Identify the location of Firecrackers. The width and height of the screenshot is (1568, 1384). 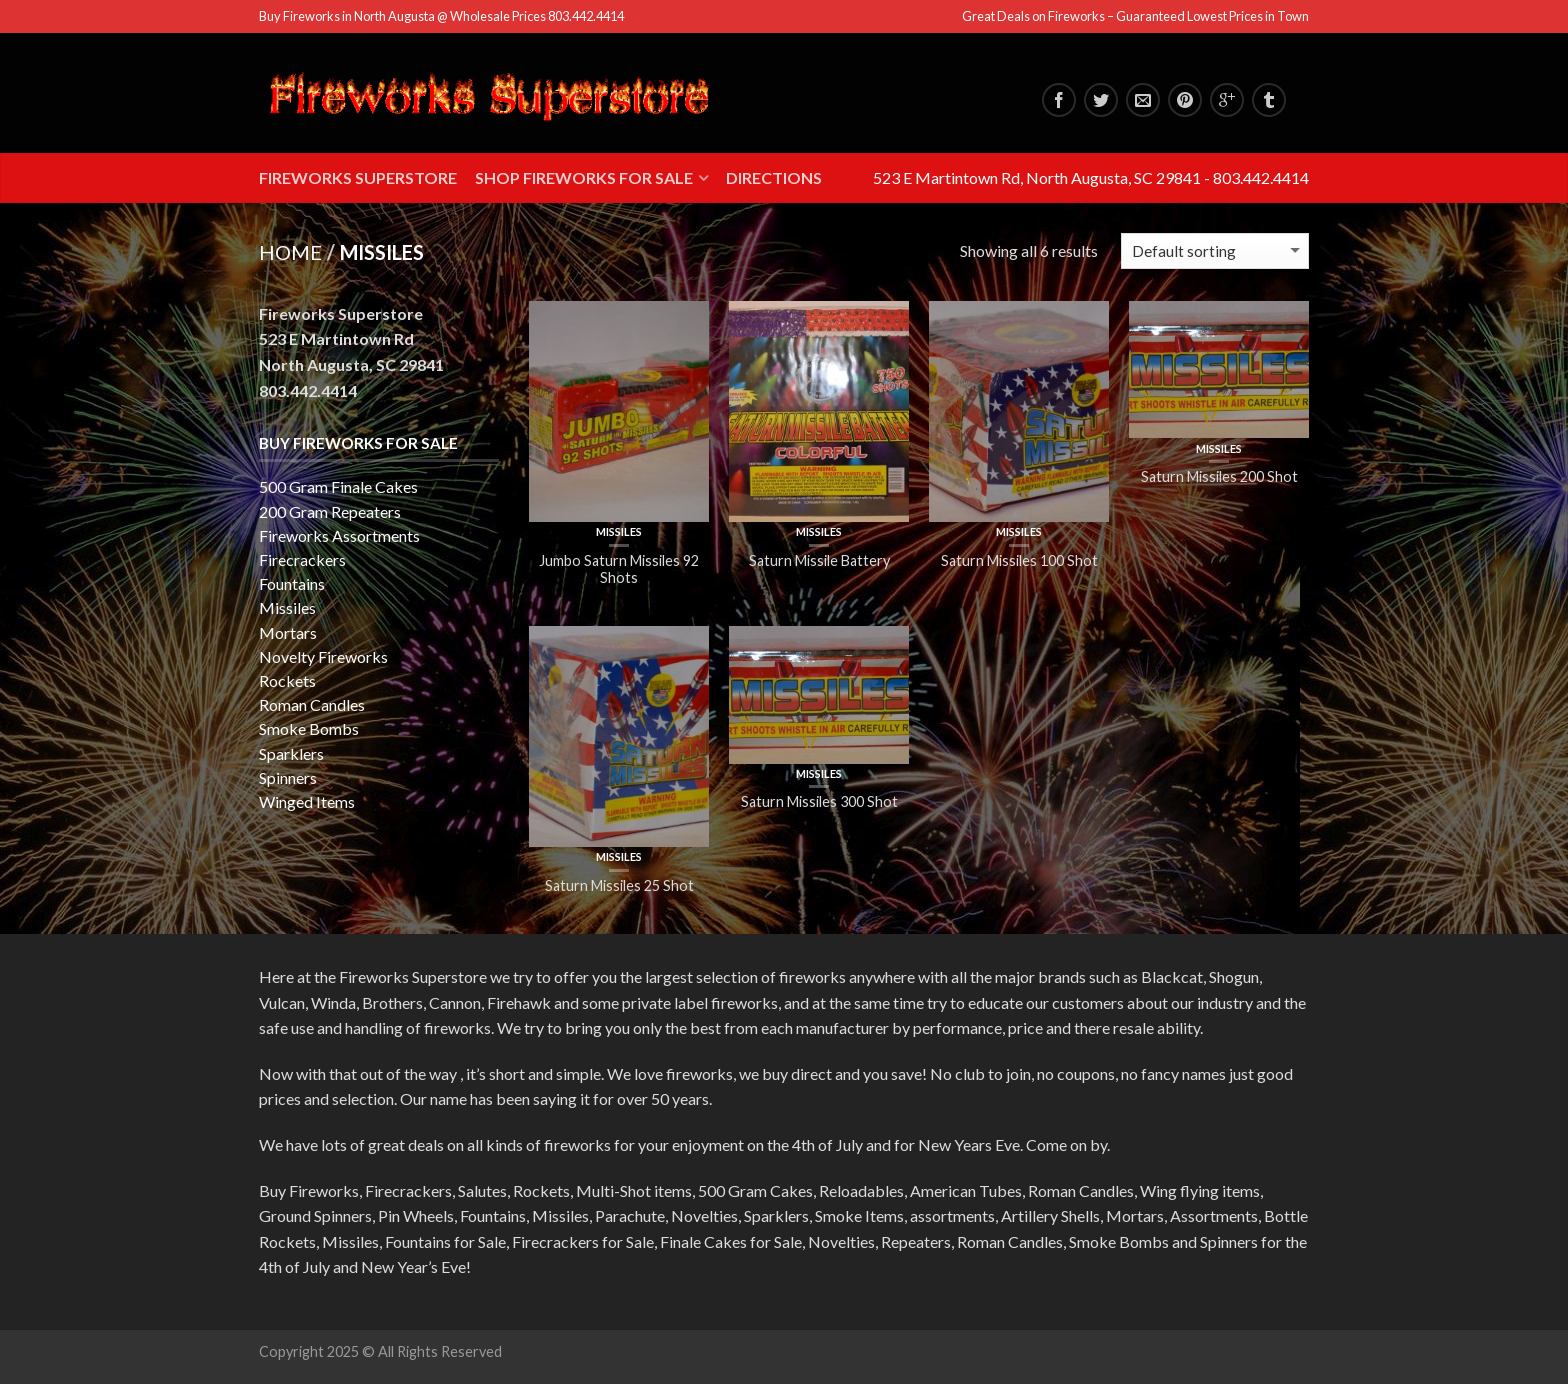
(302, 559).